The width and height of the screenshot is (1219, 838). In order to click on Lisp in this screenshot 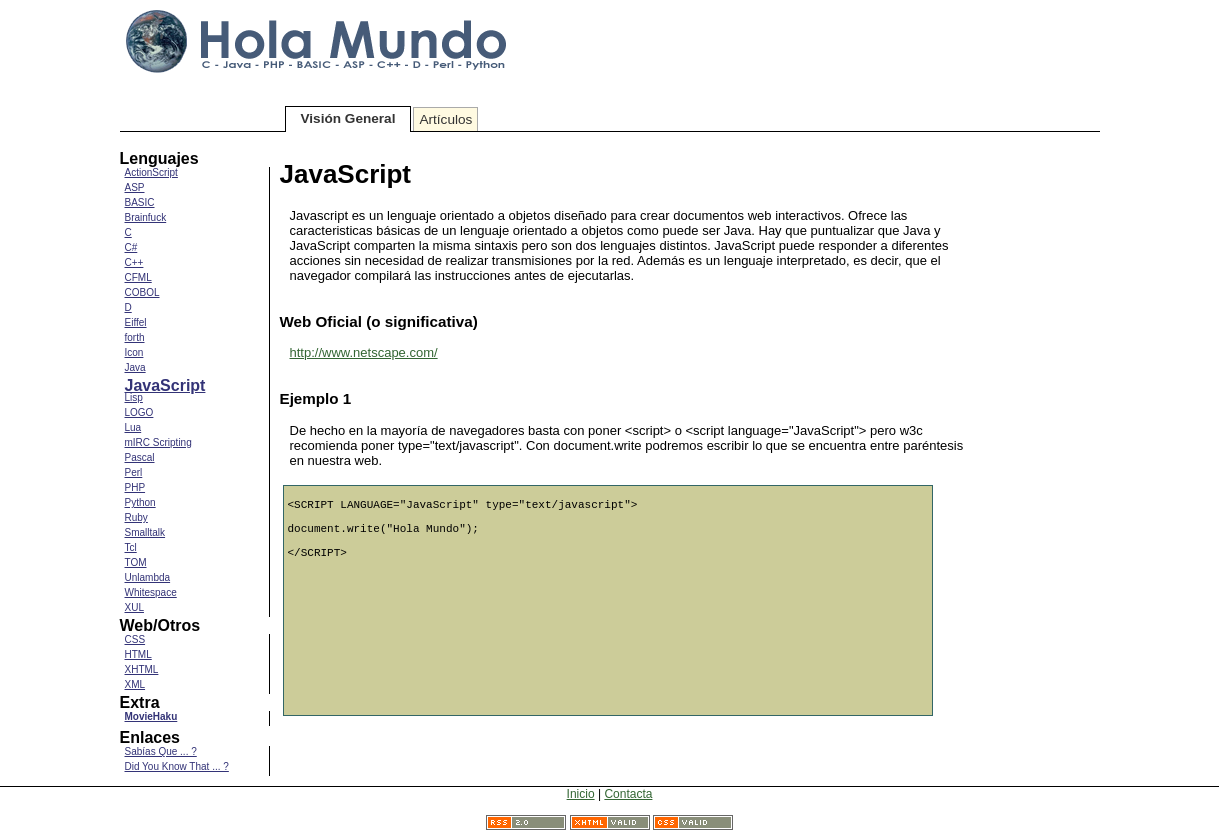, I will do `click(134, 397)`.